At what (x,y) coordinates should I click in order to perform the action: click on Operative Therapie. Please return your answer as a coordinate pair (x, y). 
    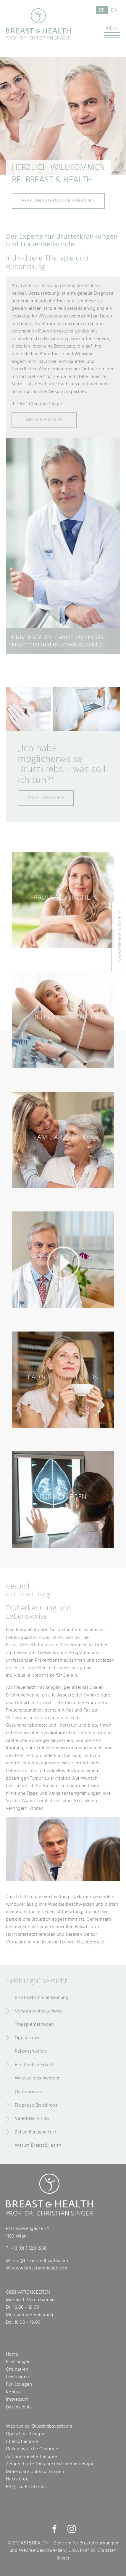
    Looking at the image, I should click on (26, 2434).